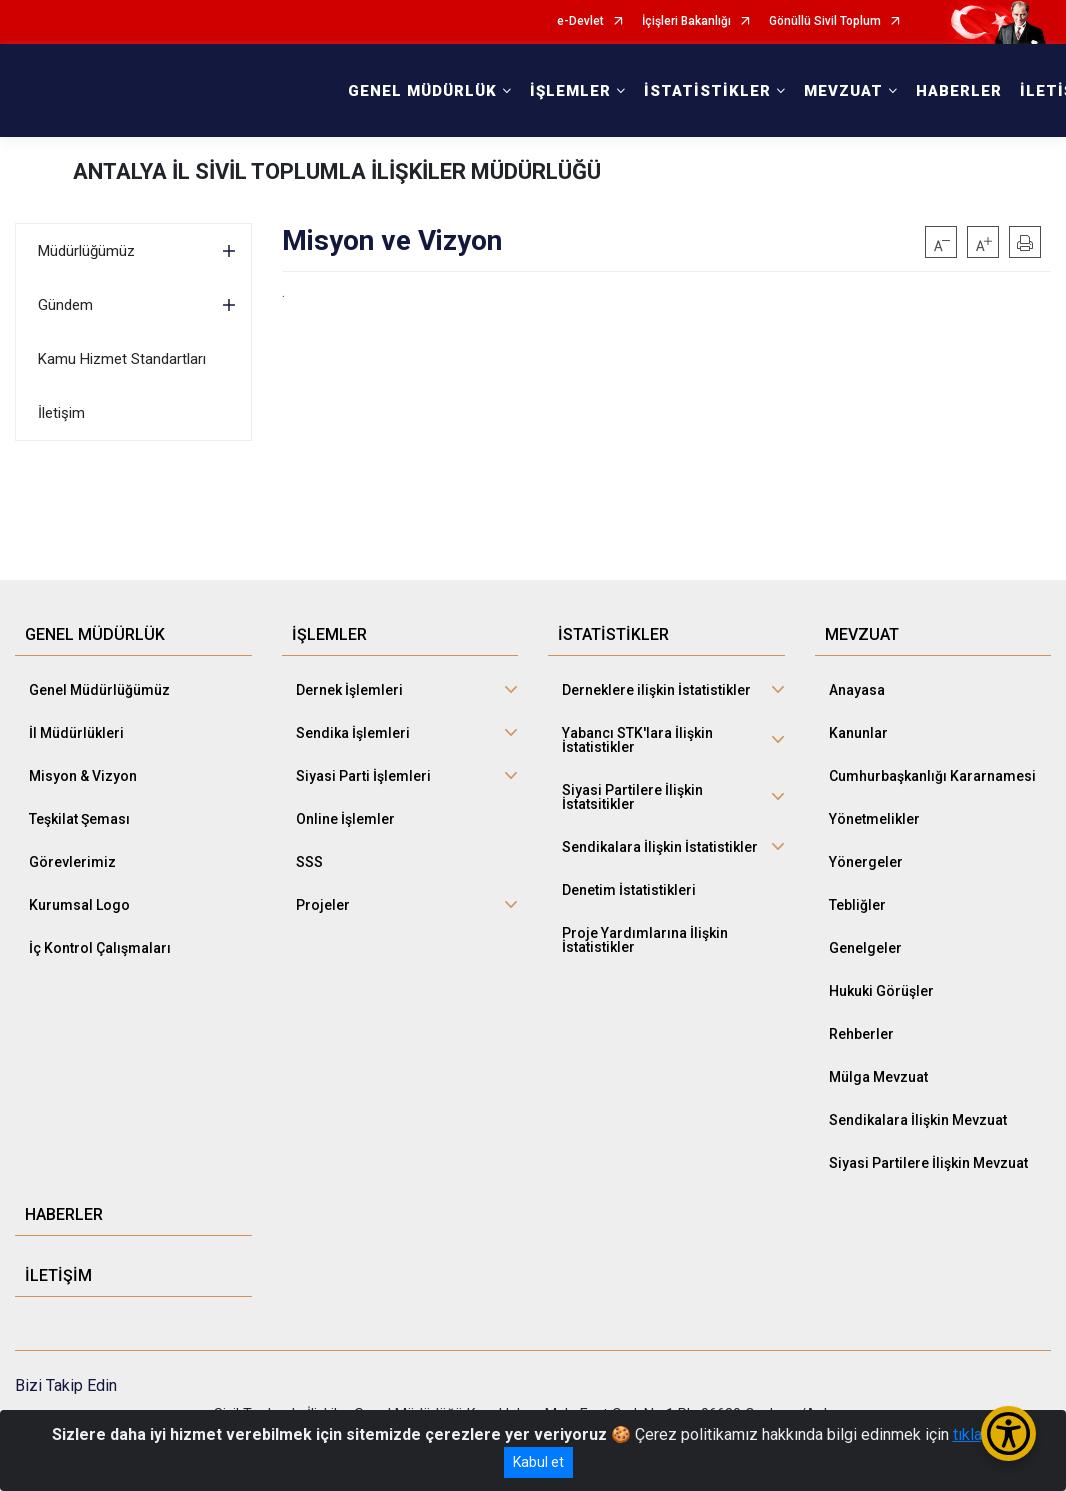  I want to click on Yabancı STK'lara İlişkin İstatistikler, so click(637, 740).